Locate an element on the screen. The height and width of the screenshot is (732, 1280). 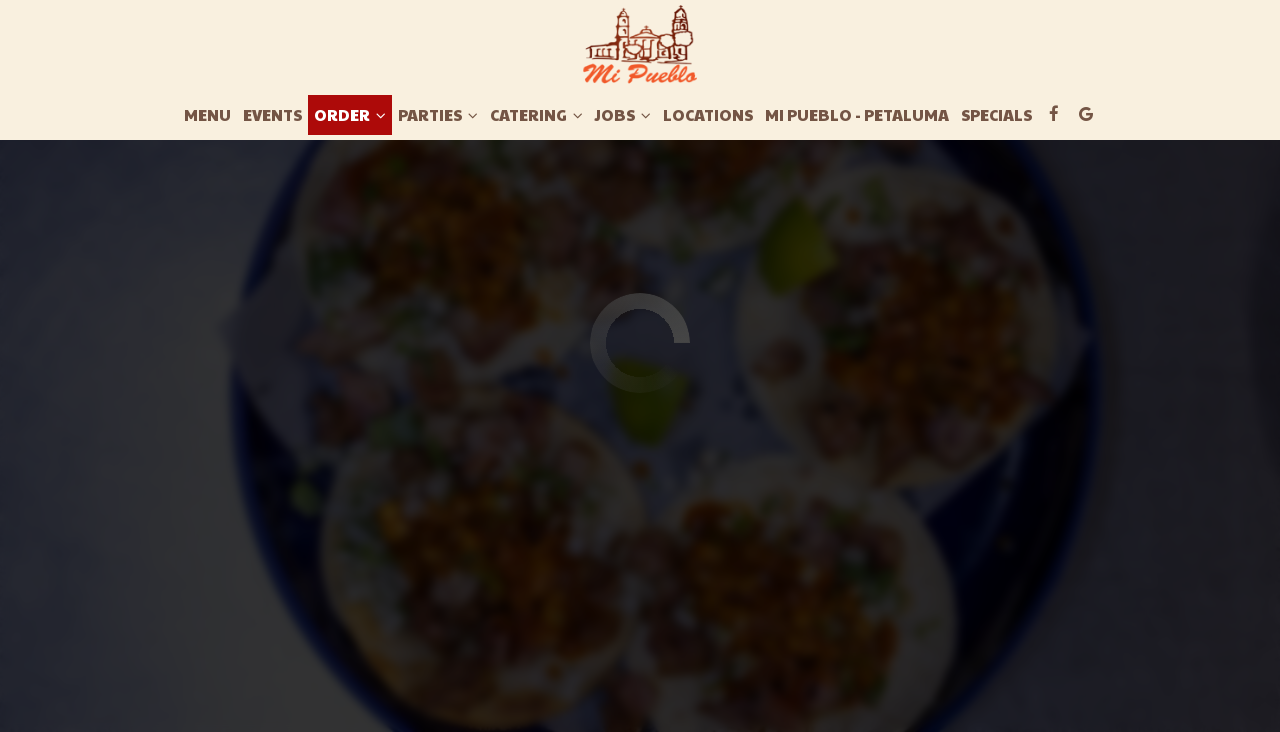
Catering [button] is located at coordinates (536, 115).